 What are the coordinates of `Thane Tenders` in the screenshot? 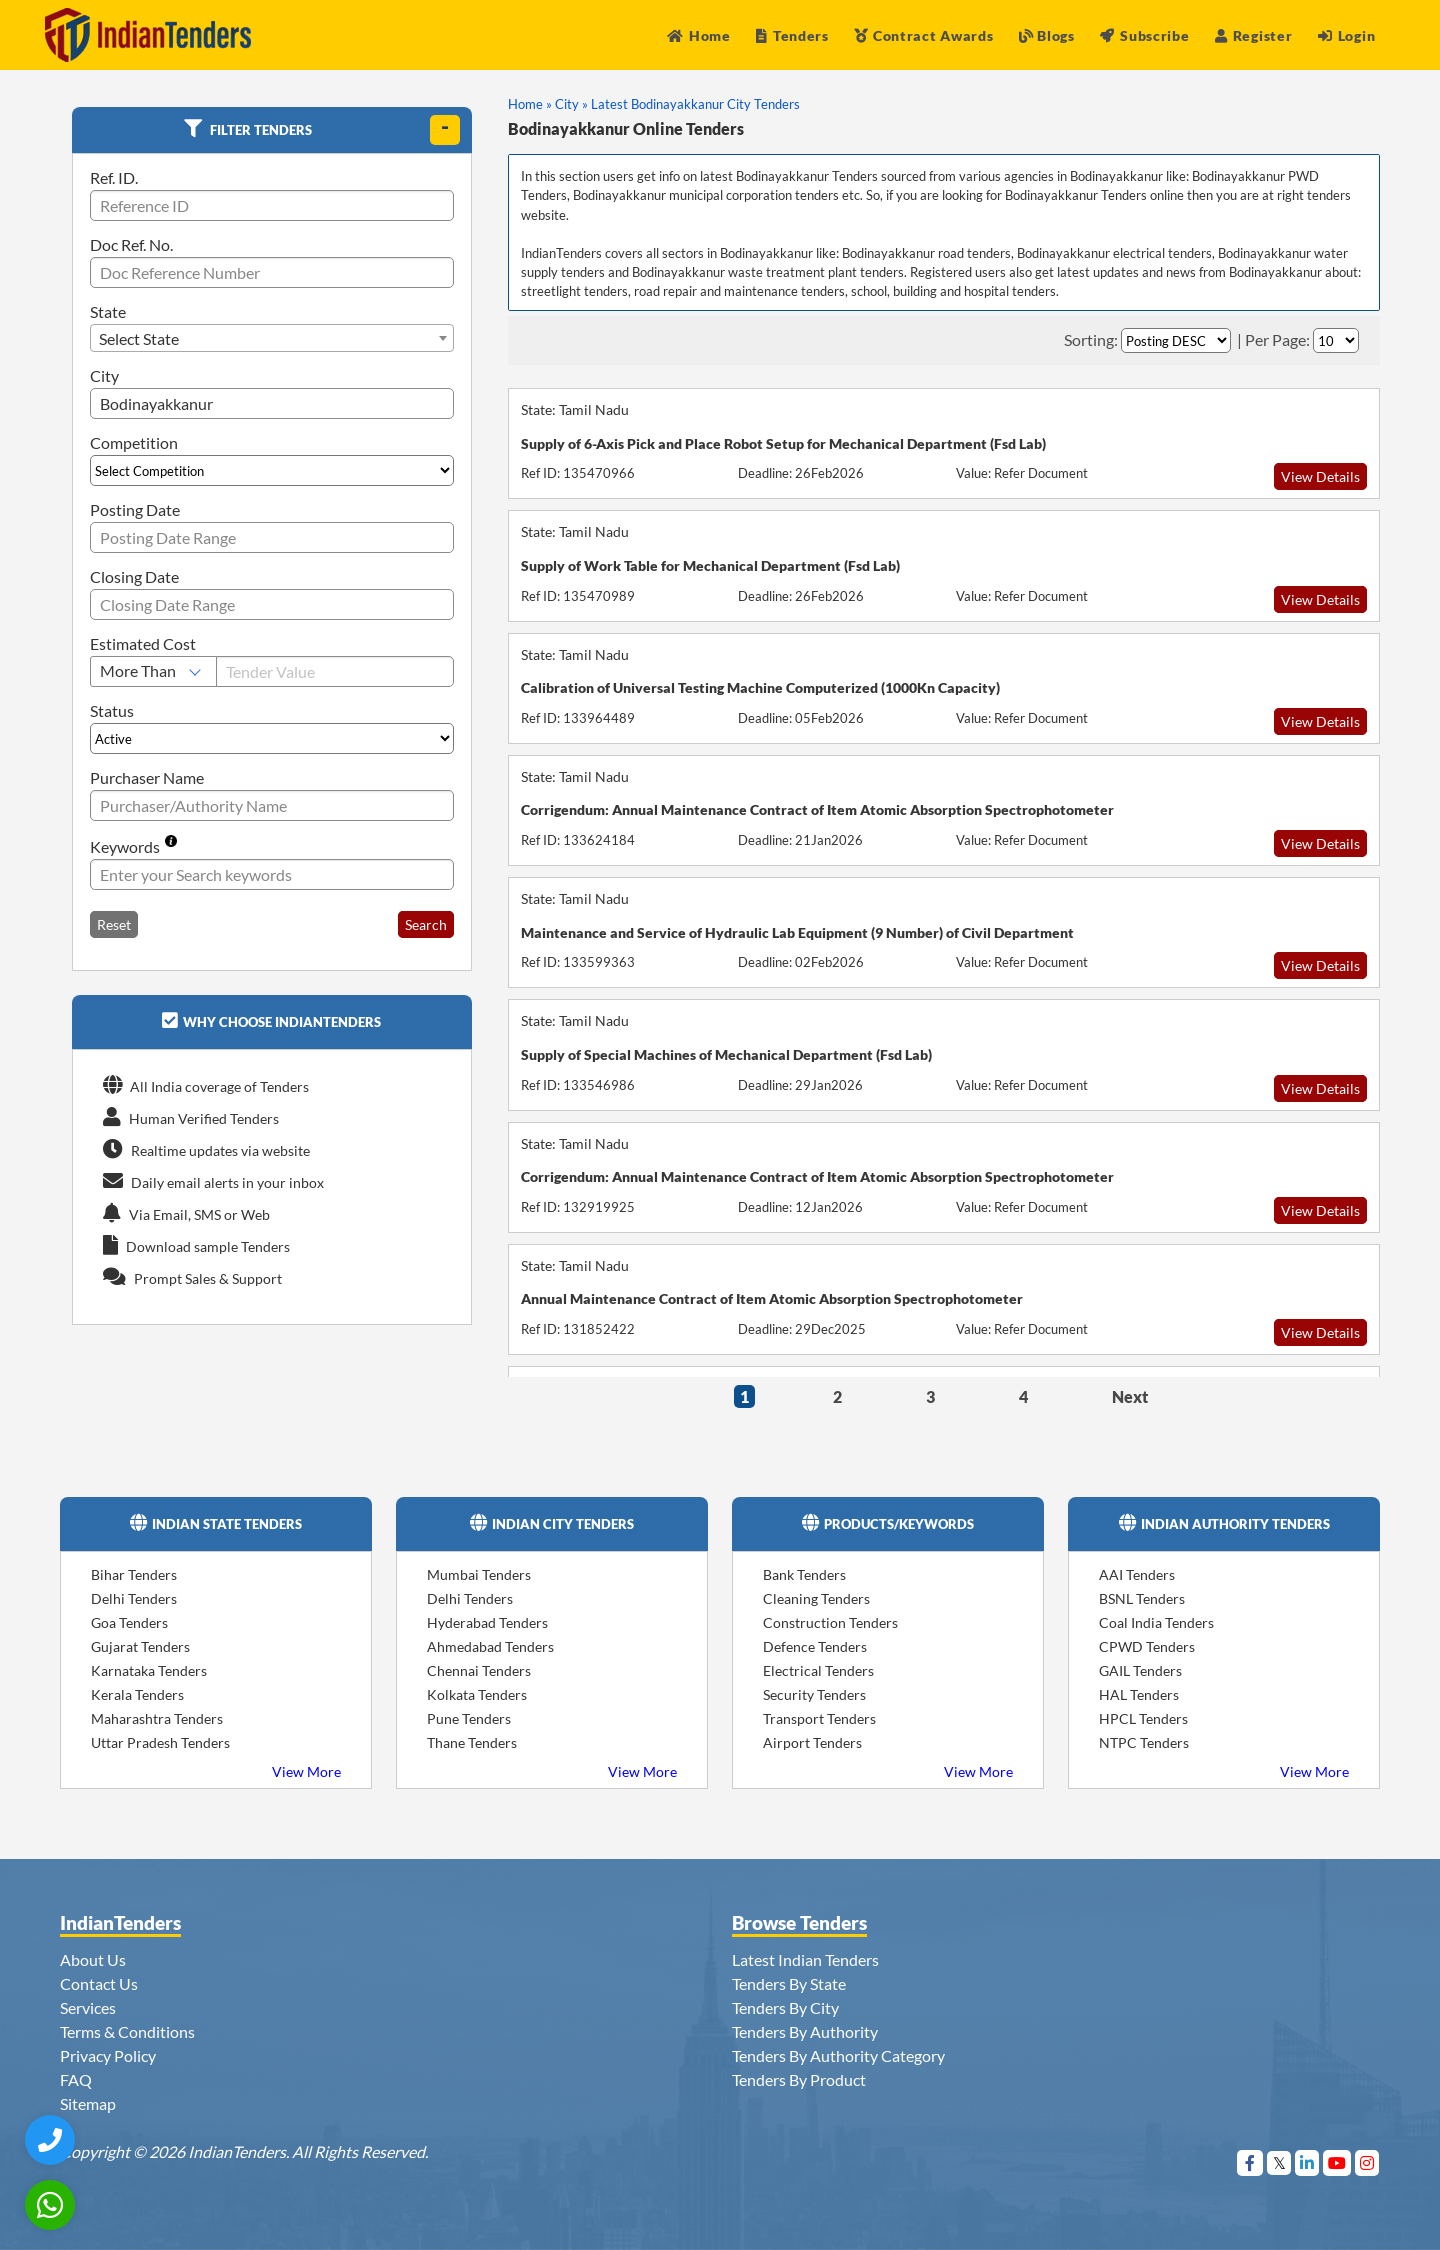 It's located at (472, 1742).